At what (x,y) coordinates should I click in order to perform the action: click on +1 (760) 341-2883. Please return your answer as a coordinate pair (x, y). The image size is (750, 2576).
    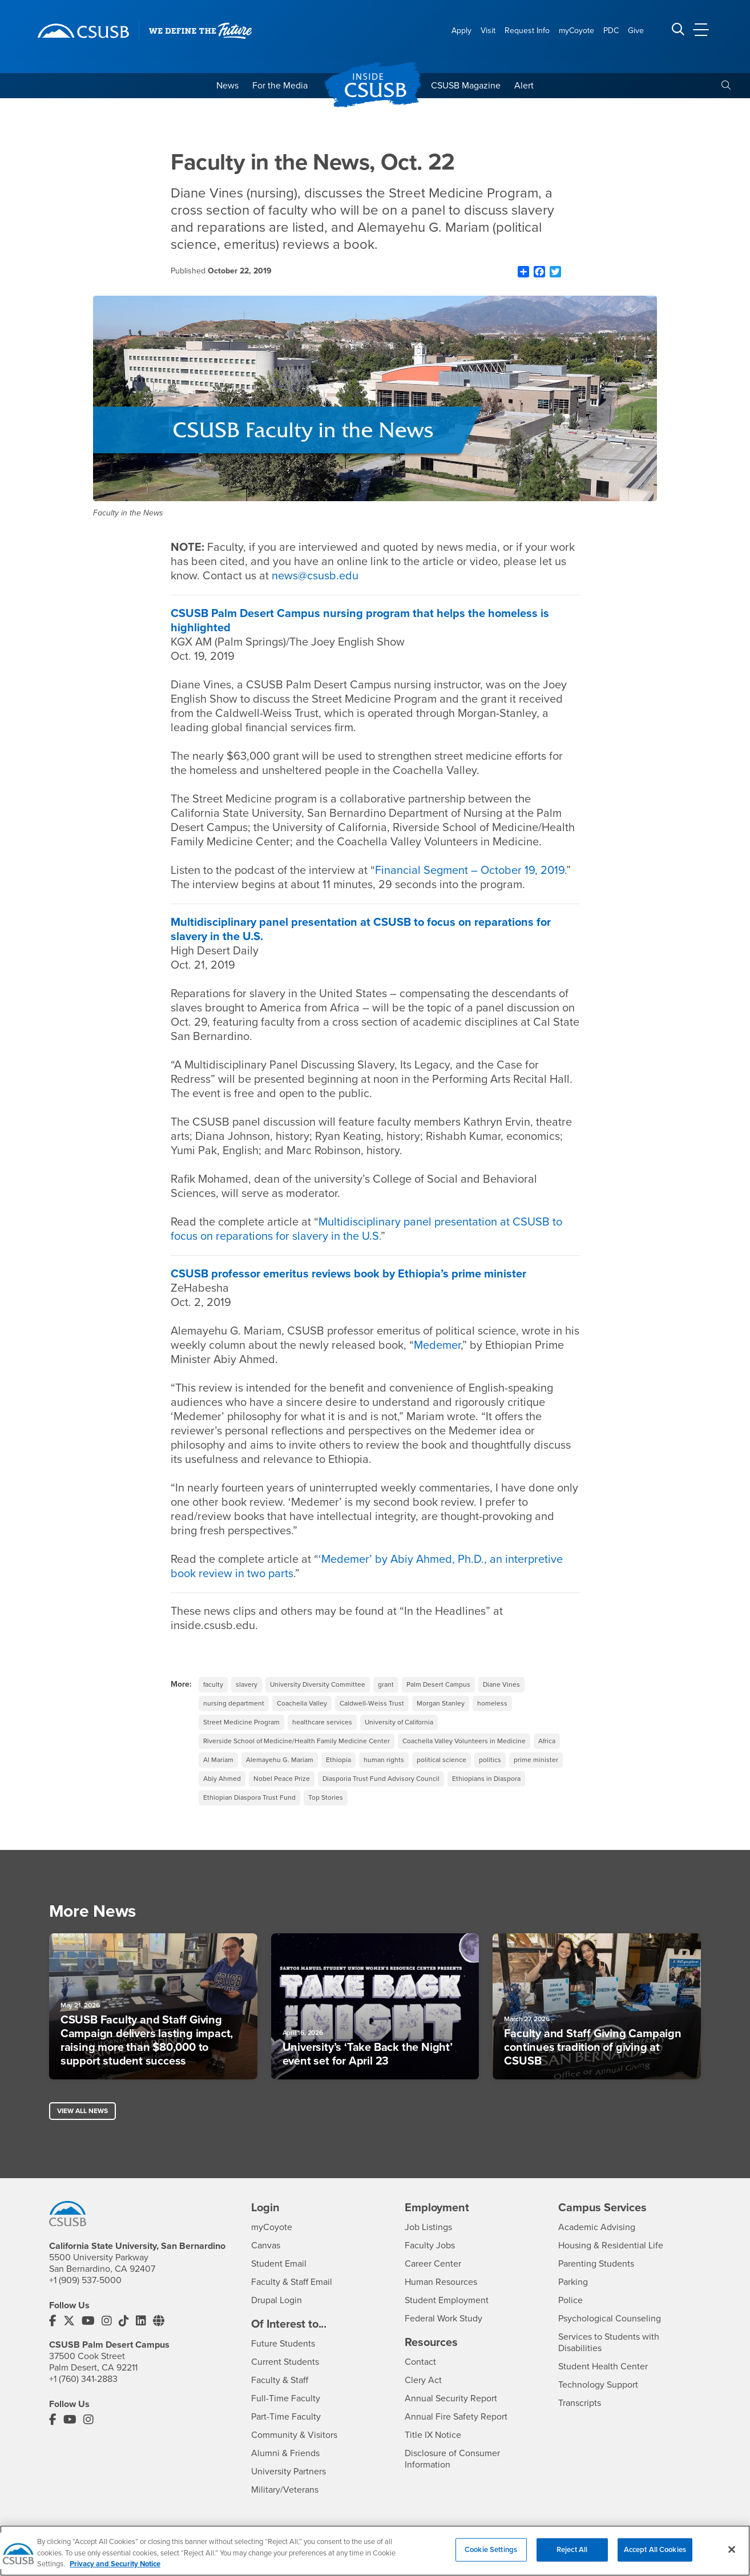
    Looking at the image, I should click on (83, 2379).